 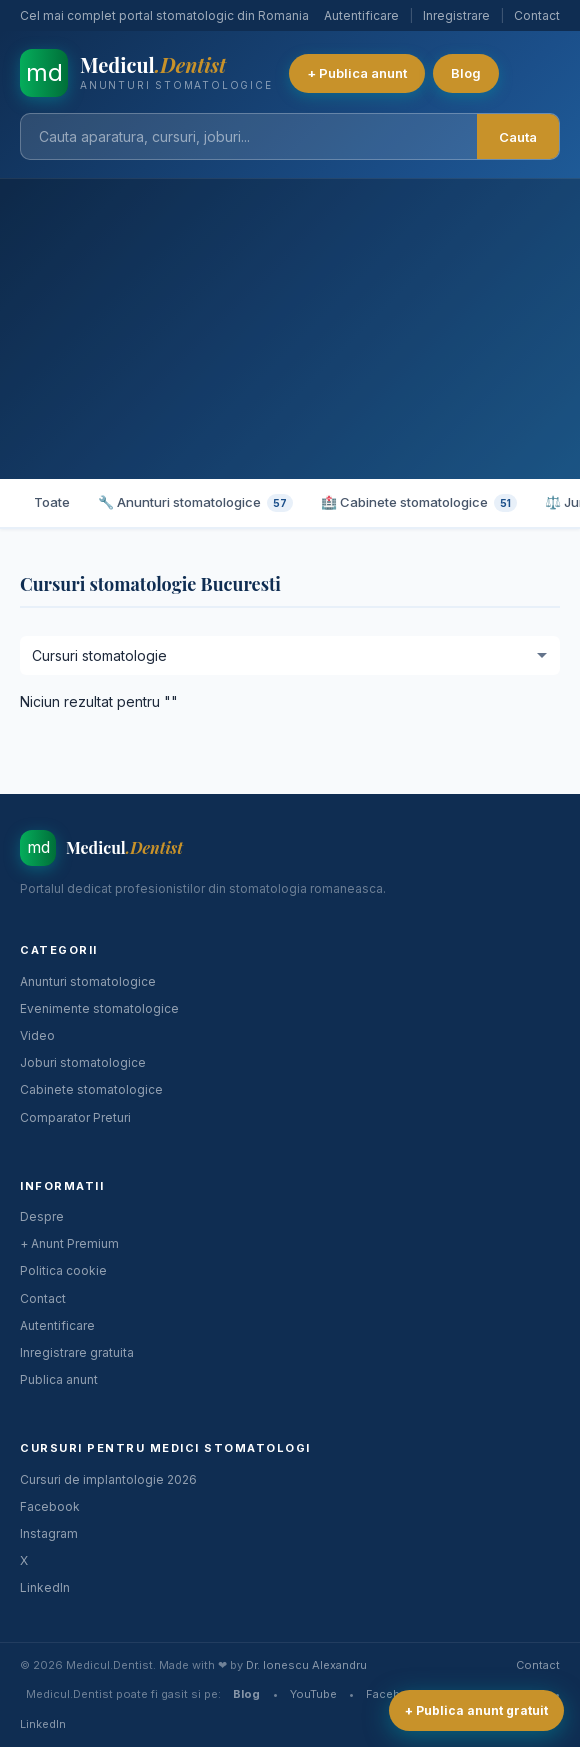 What do you see at coordinates (357, 73) in the screenshot?
I see `+ Publica anunt` at bounding box center [357, 73].